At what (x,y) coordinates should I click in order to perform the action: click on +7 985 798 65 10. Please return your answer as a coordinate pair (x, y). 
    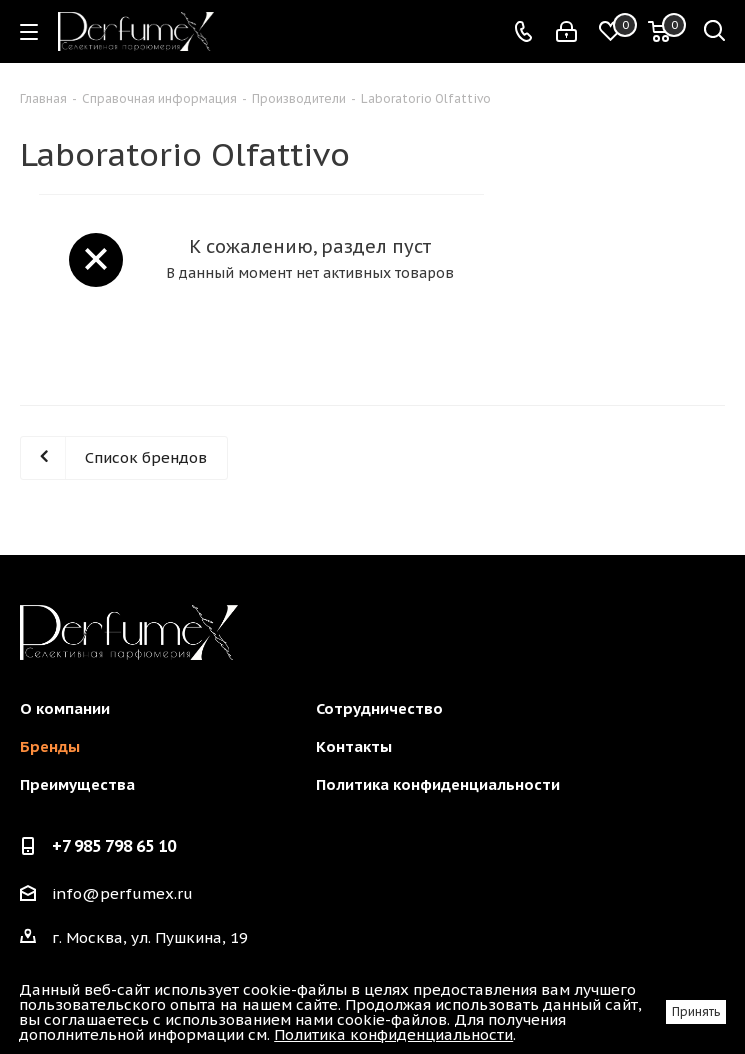
    Looking at the image, I should click on (114, 846).